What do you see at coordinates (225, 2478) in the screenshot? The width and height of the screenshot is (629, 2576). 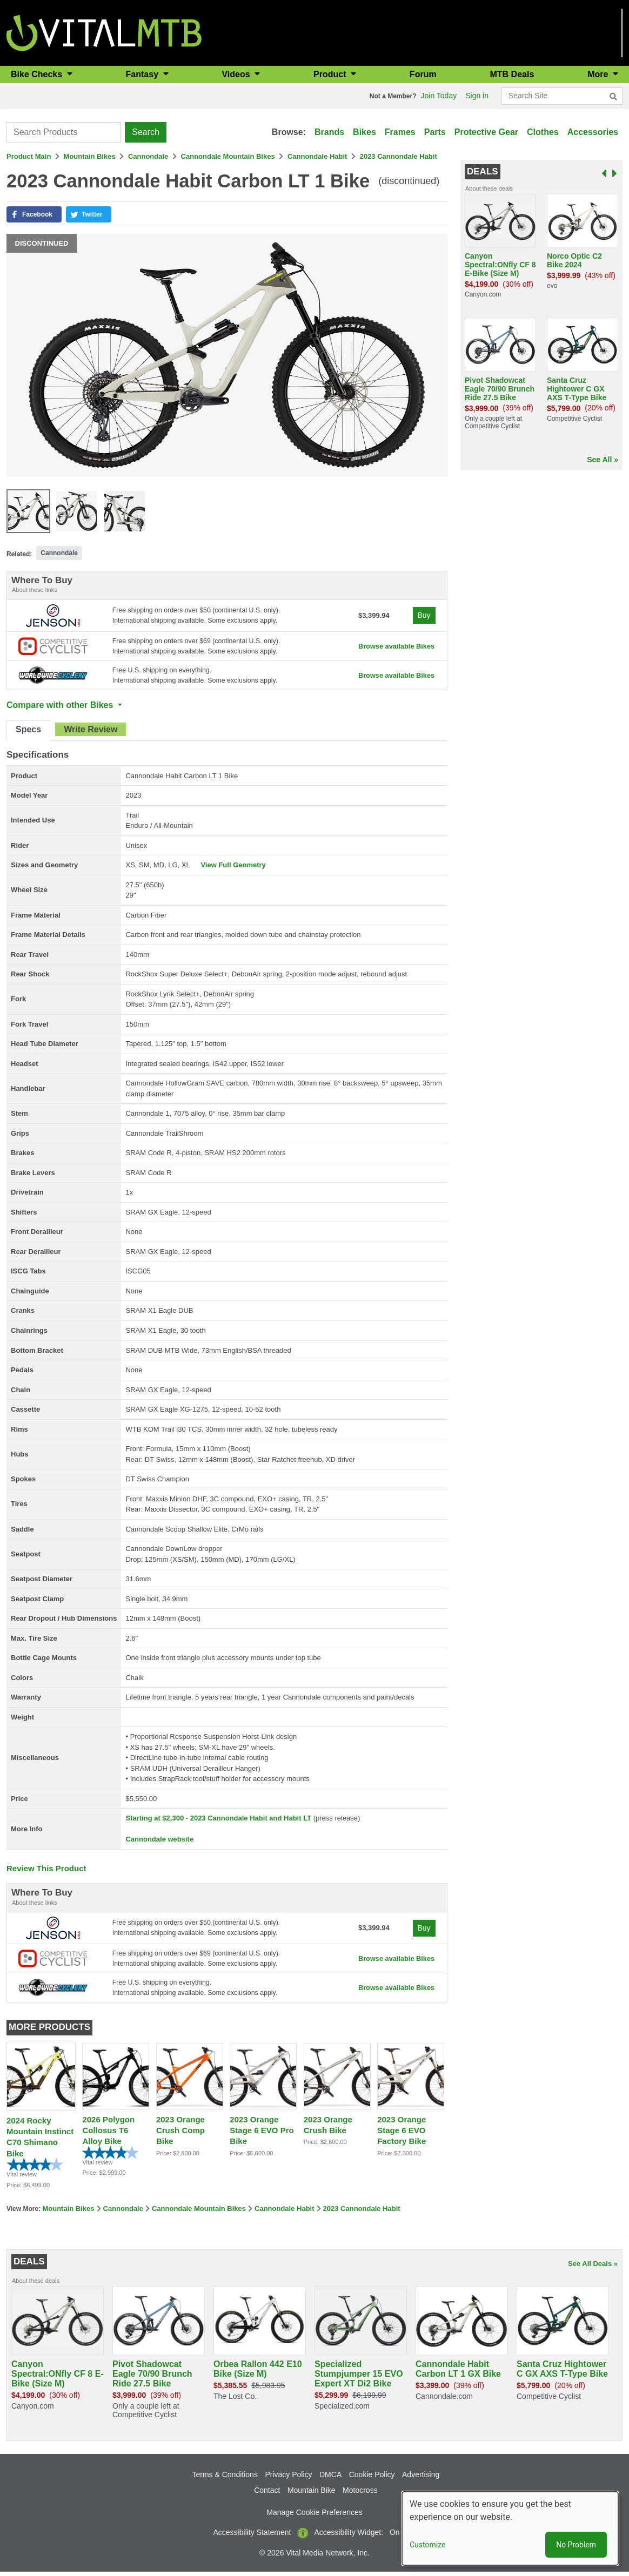 I see `Terms & Conditions` at bounding box center [225, 2478].